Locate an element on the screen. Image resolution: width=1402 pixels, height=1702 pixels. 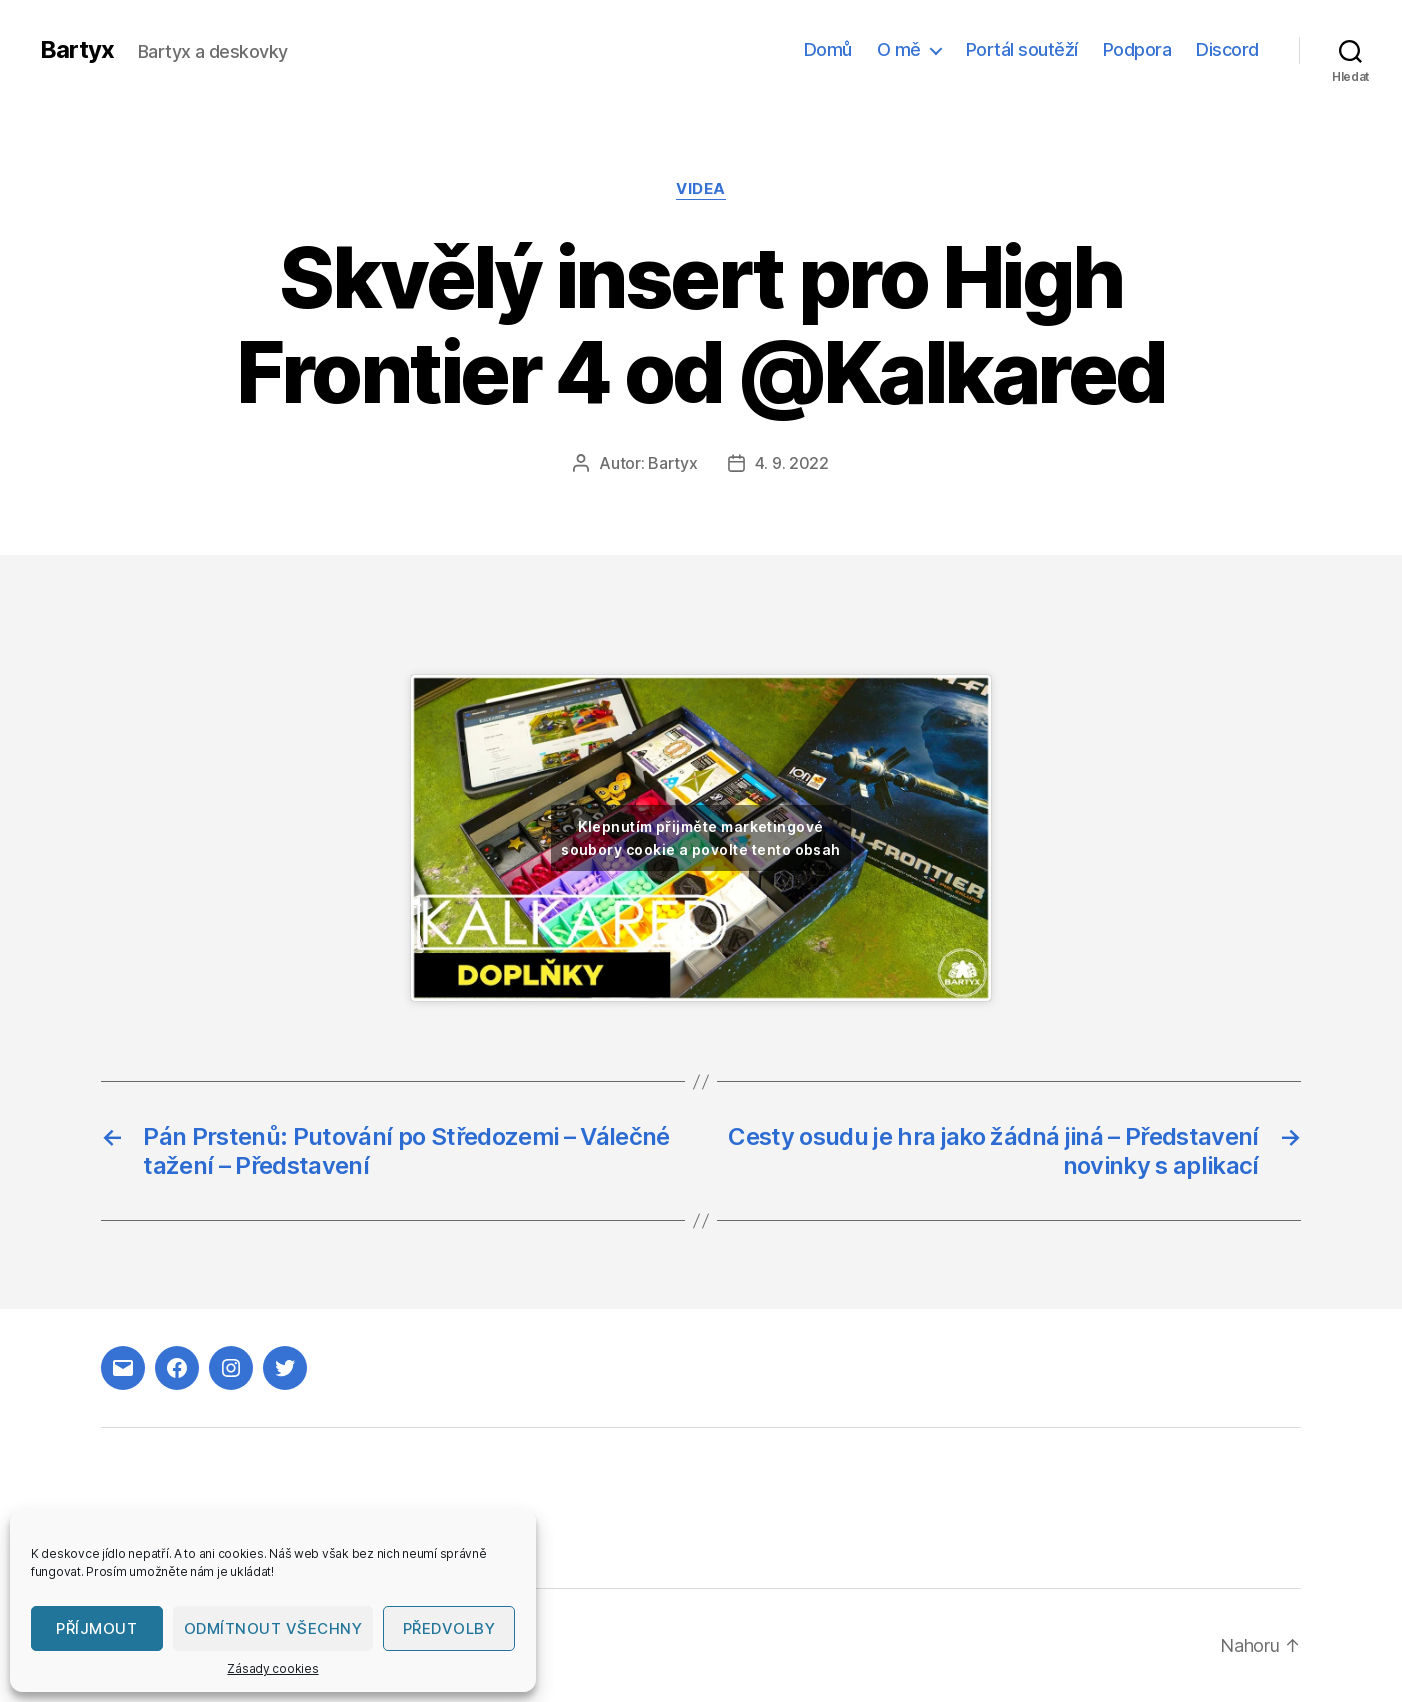
Podpora is located at coordinates (1137, 49).